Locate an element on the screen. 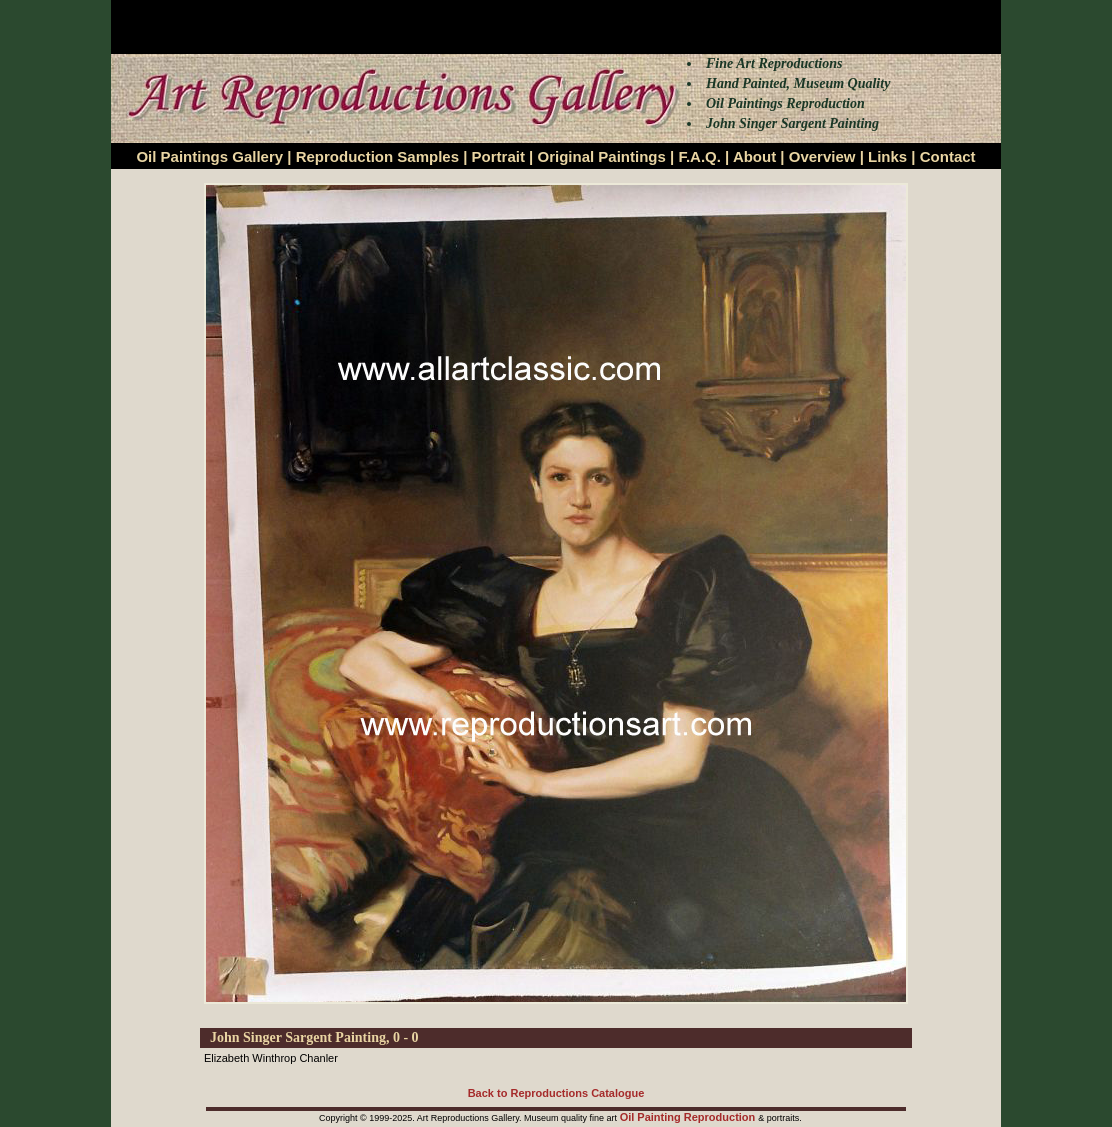  Overview is located at coordinates (822, 156).